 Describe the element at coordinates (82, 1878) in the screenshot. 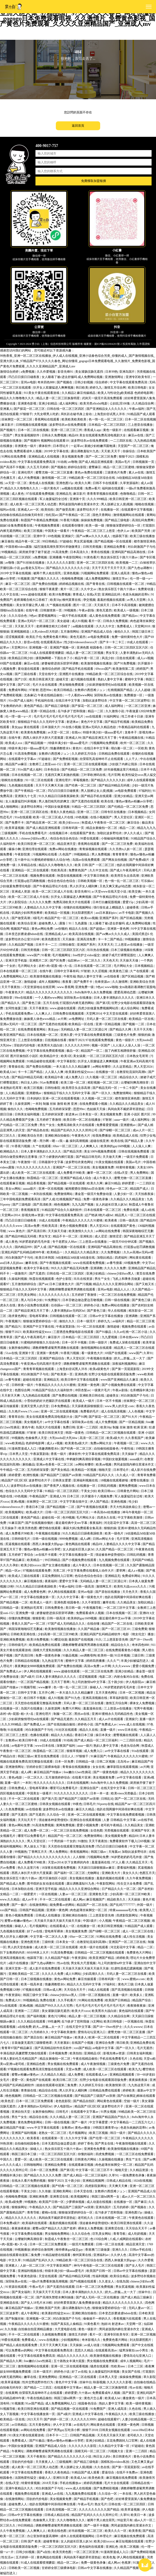

I see `美女视频在线播放` at that location.